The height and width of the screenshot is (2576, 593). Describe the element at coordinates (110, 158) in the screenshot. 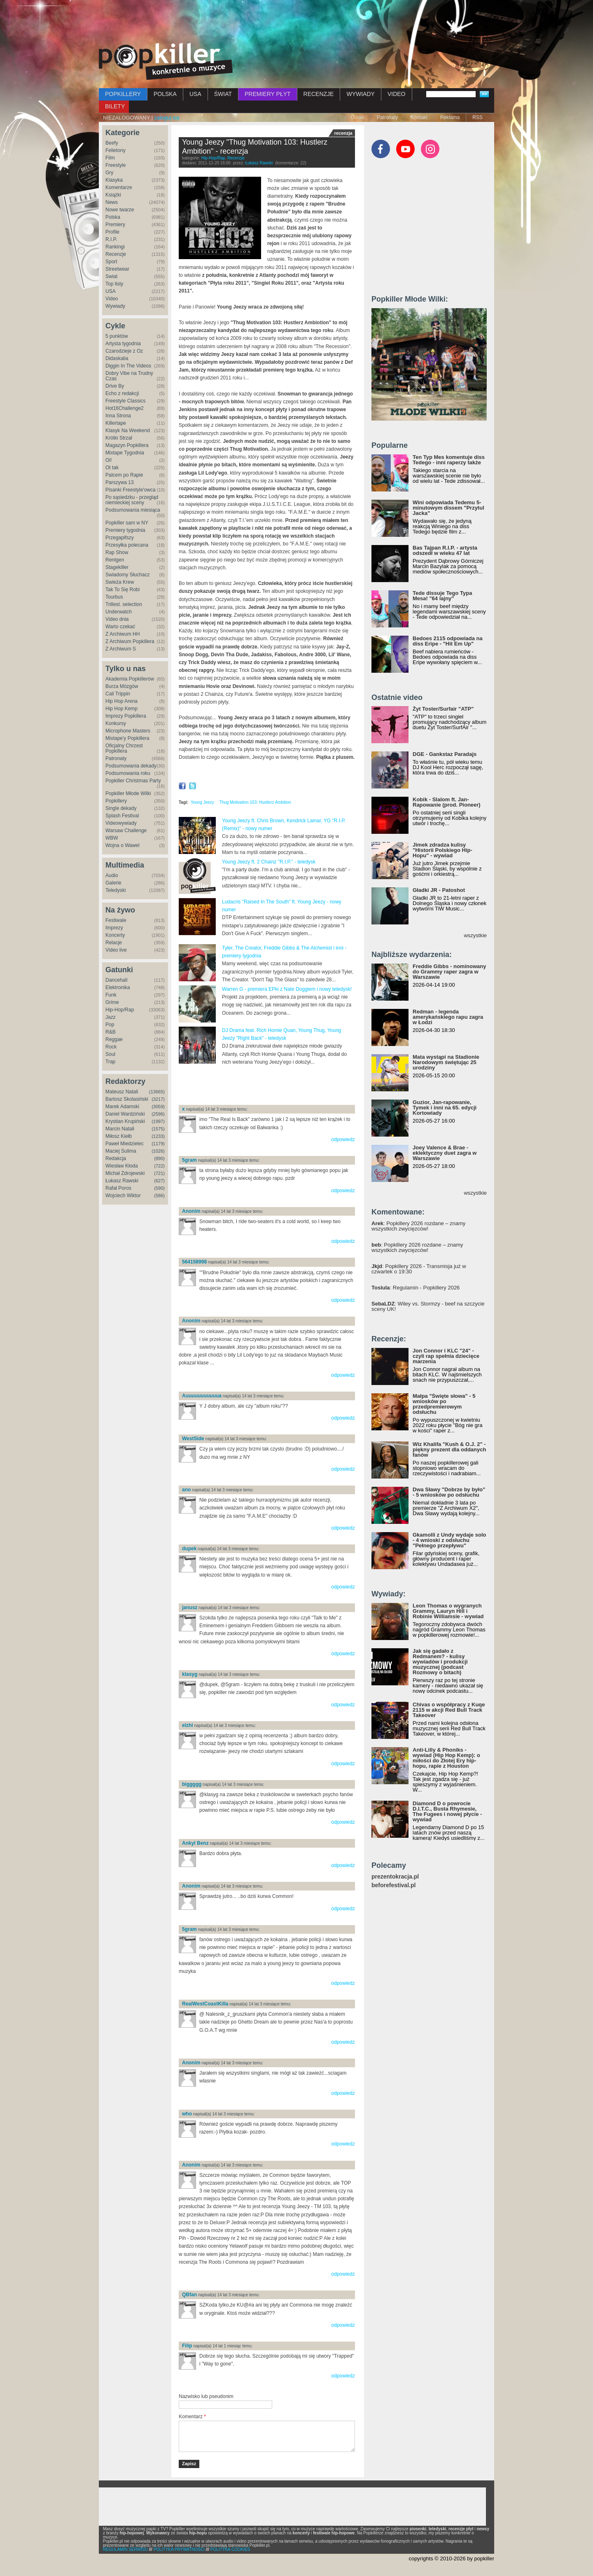

I see `Film` at that location.